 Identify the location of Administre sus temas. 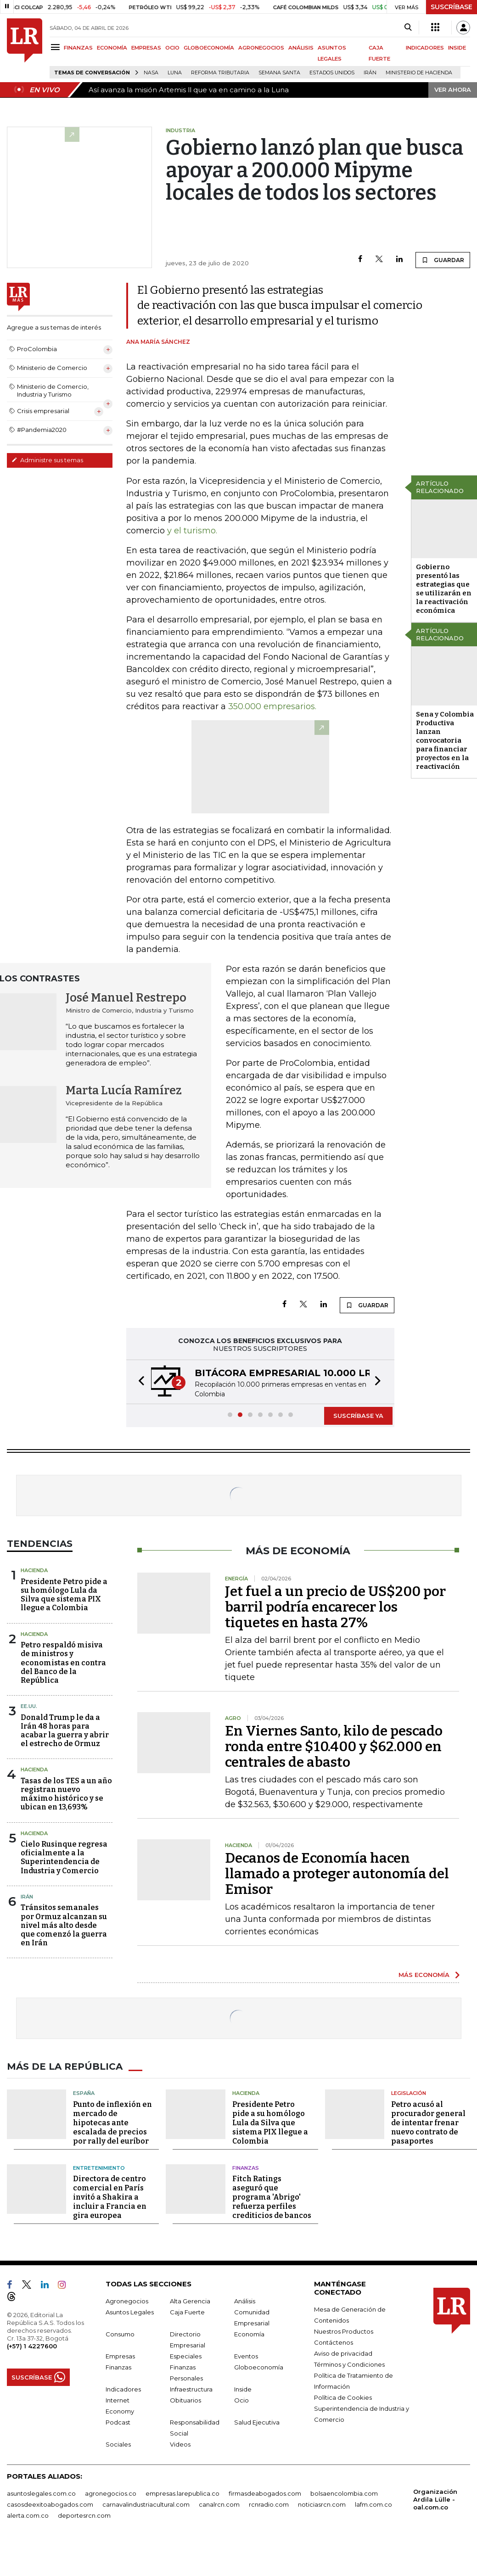
(47, 460).